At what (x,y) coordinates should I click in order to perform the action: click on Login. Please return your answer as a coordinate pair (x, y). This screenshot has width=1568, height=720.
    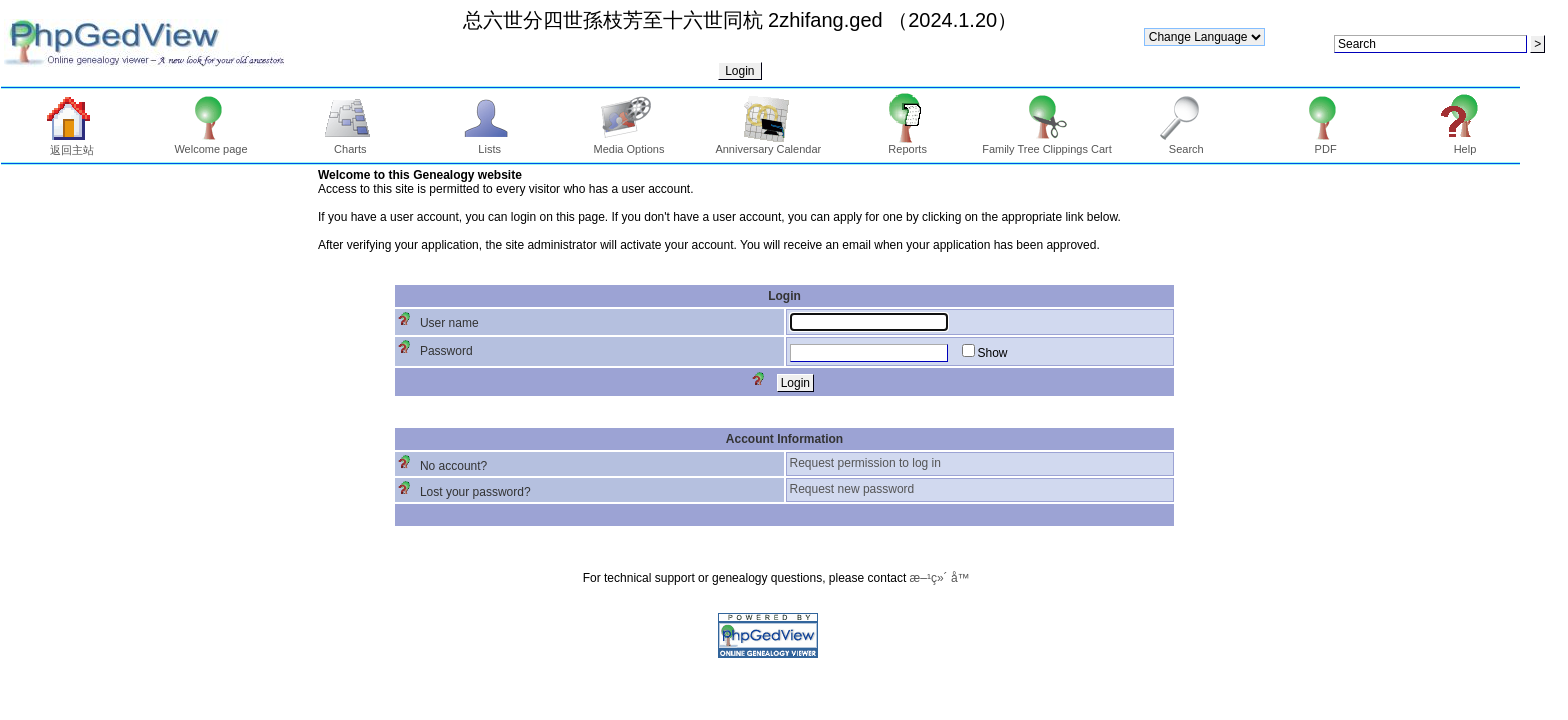
    Looking at the image, I should click on (739, 71).